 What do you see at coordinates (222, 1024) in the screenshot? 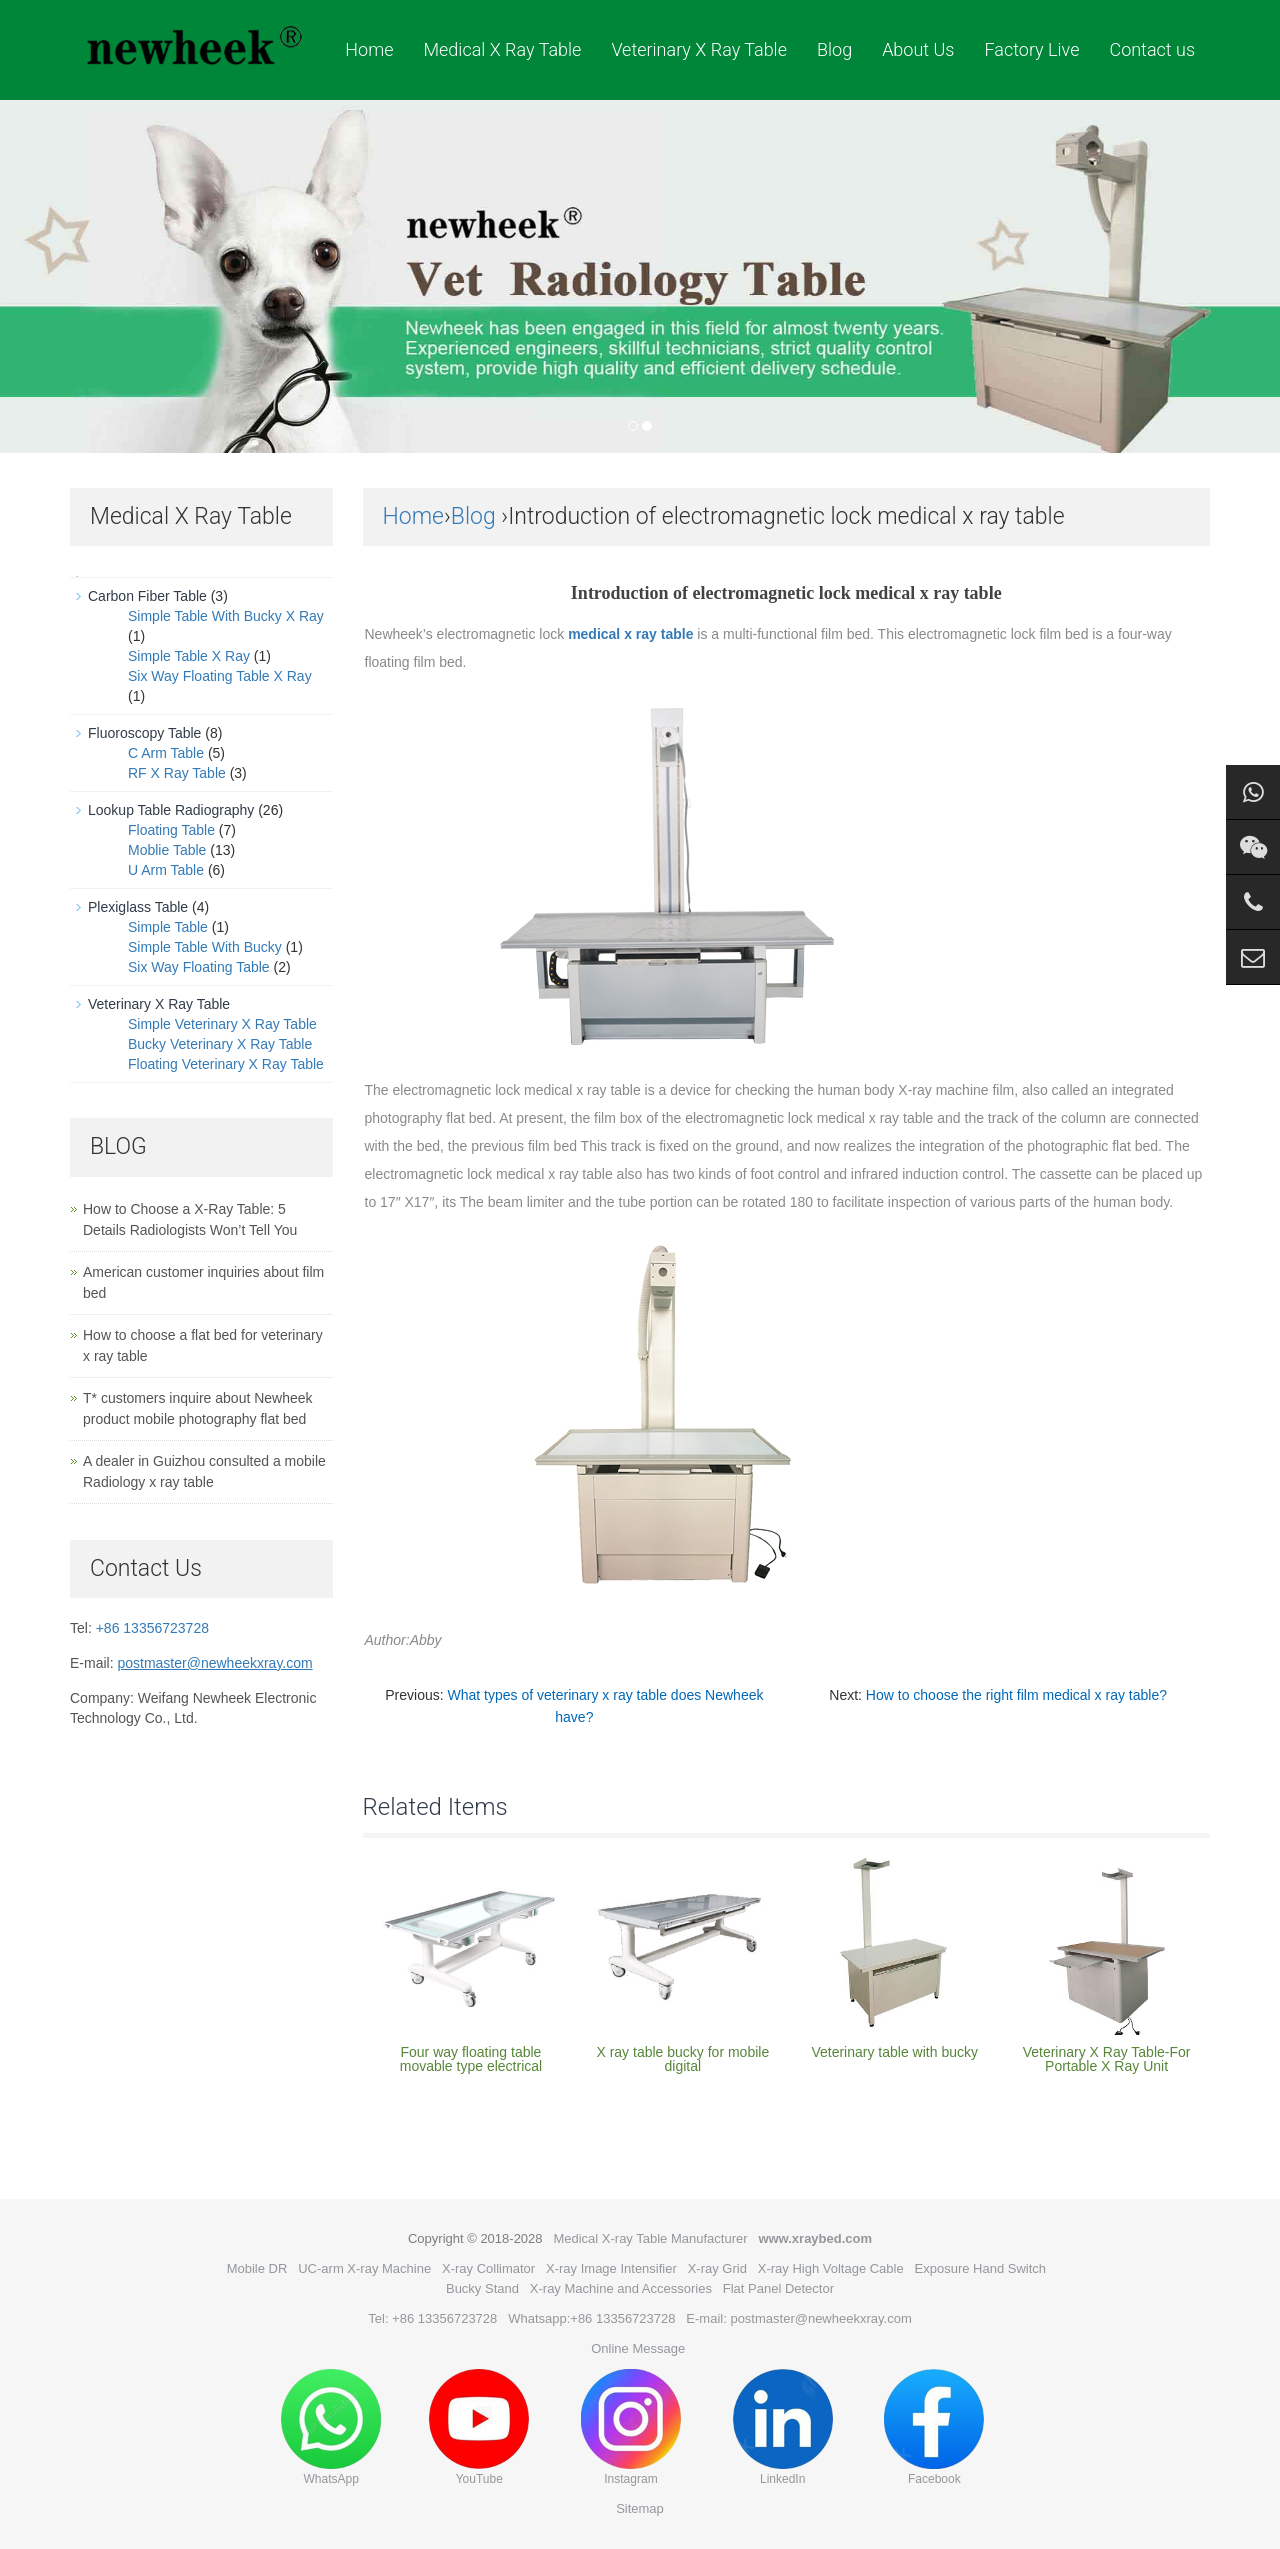
I see `Simple Veterinary X Ray Table` at bounding box center [222, 1024].